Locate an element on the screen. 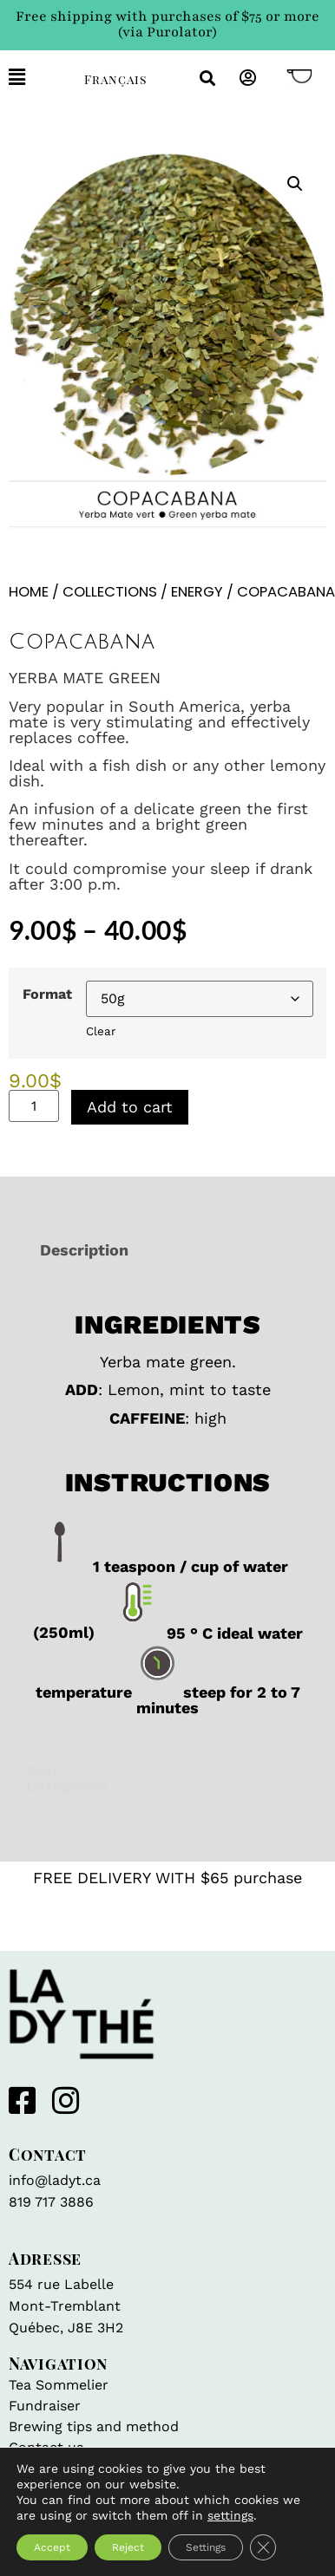 Image resolution: width=335 pixels, height=2576 pixels. Home is located at coordinates (29, 592).